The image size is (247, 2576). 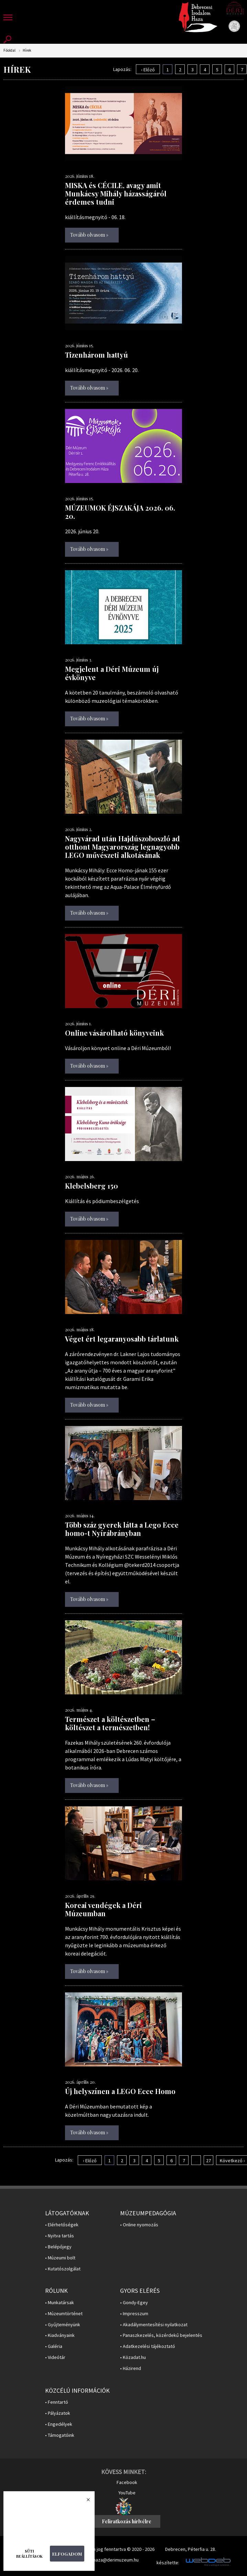 What do you see at coordinates (61, 2225) in the screenshot?
I see `• Elérhetőségek` at bounding box center [61, 2225].